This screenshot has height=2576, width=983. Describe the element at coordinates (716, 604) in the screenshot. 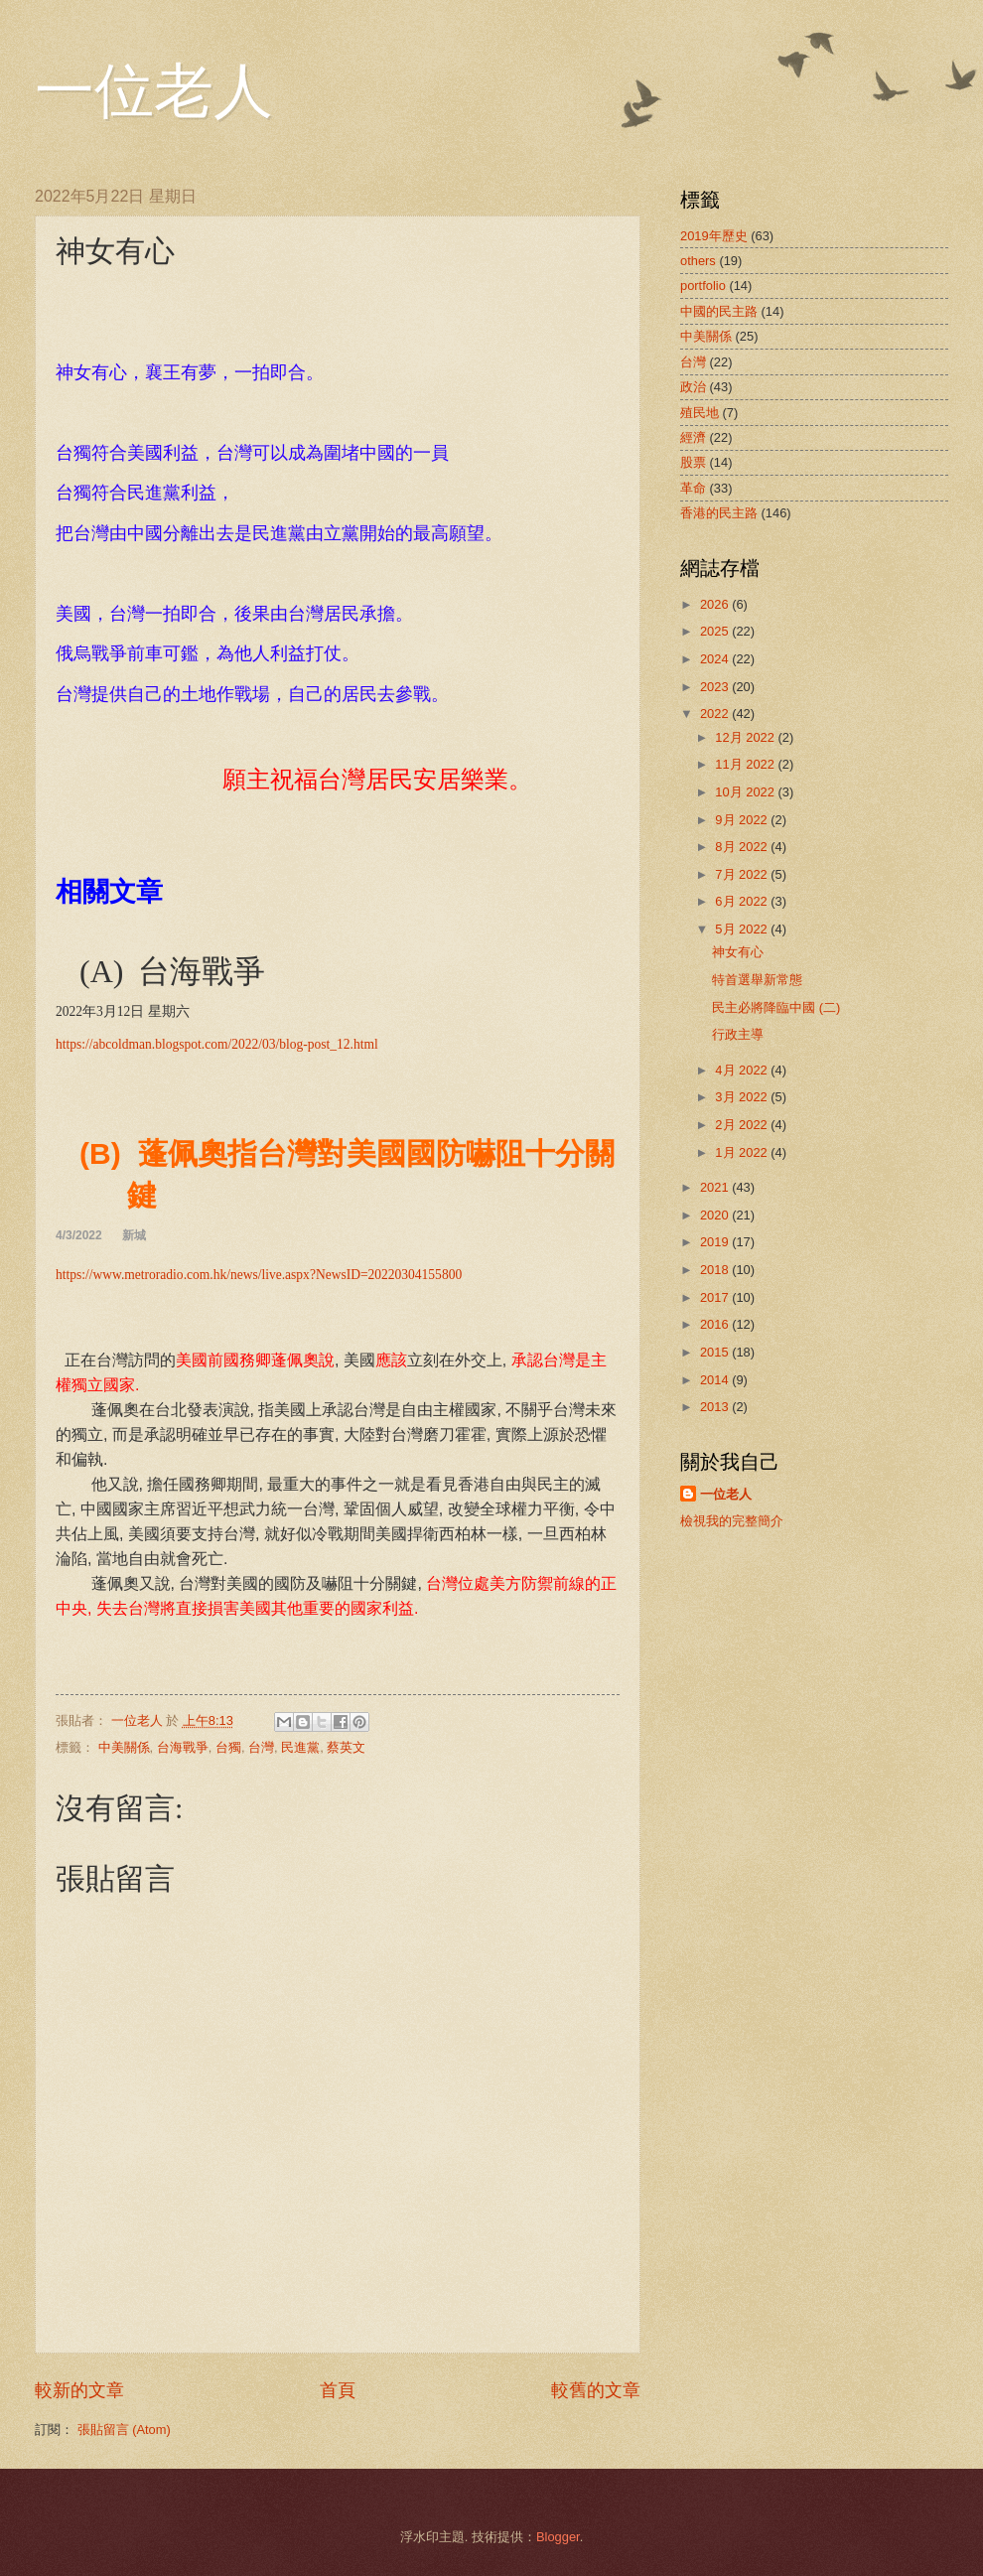

I see `2026` at that location.